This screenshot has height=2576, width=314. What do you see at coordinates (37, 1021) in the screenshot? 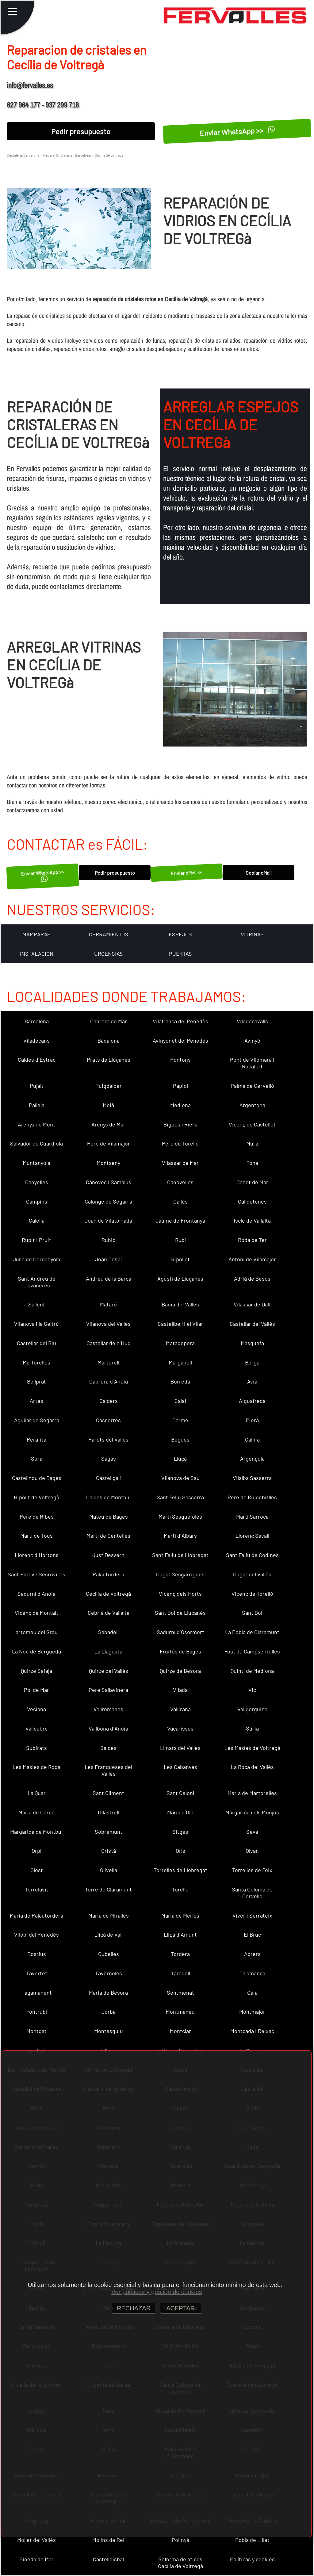
I see `Barcelona` at bounding box center [37, 1021].